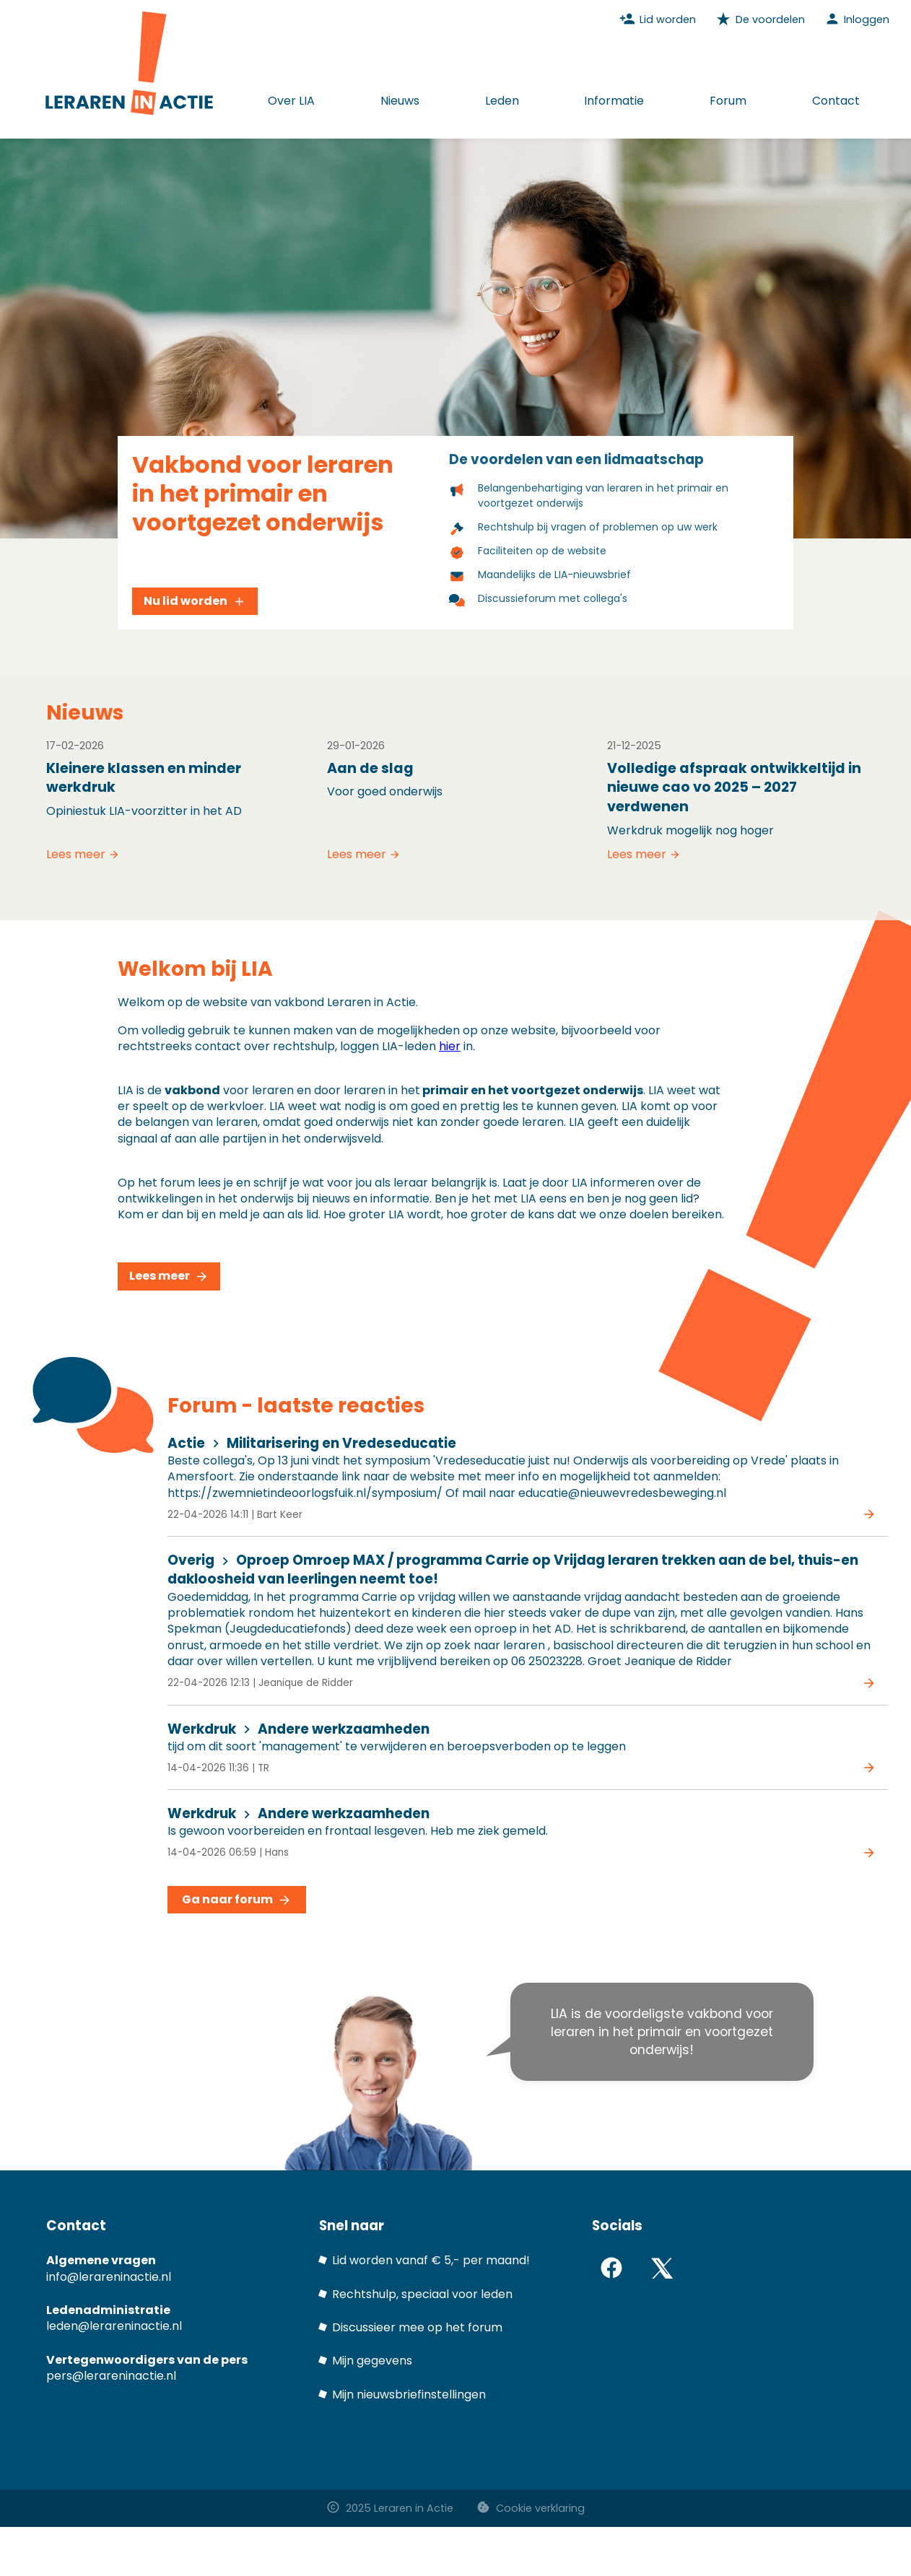 This screenshot has height=2576, width=911. I want to click on Mijn gegevens, so click(372, 2360).